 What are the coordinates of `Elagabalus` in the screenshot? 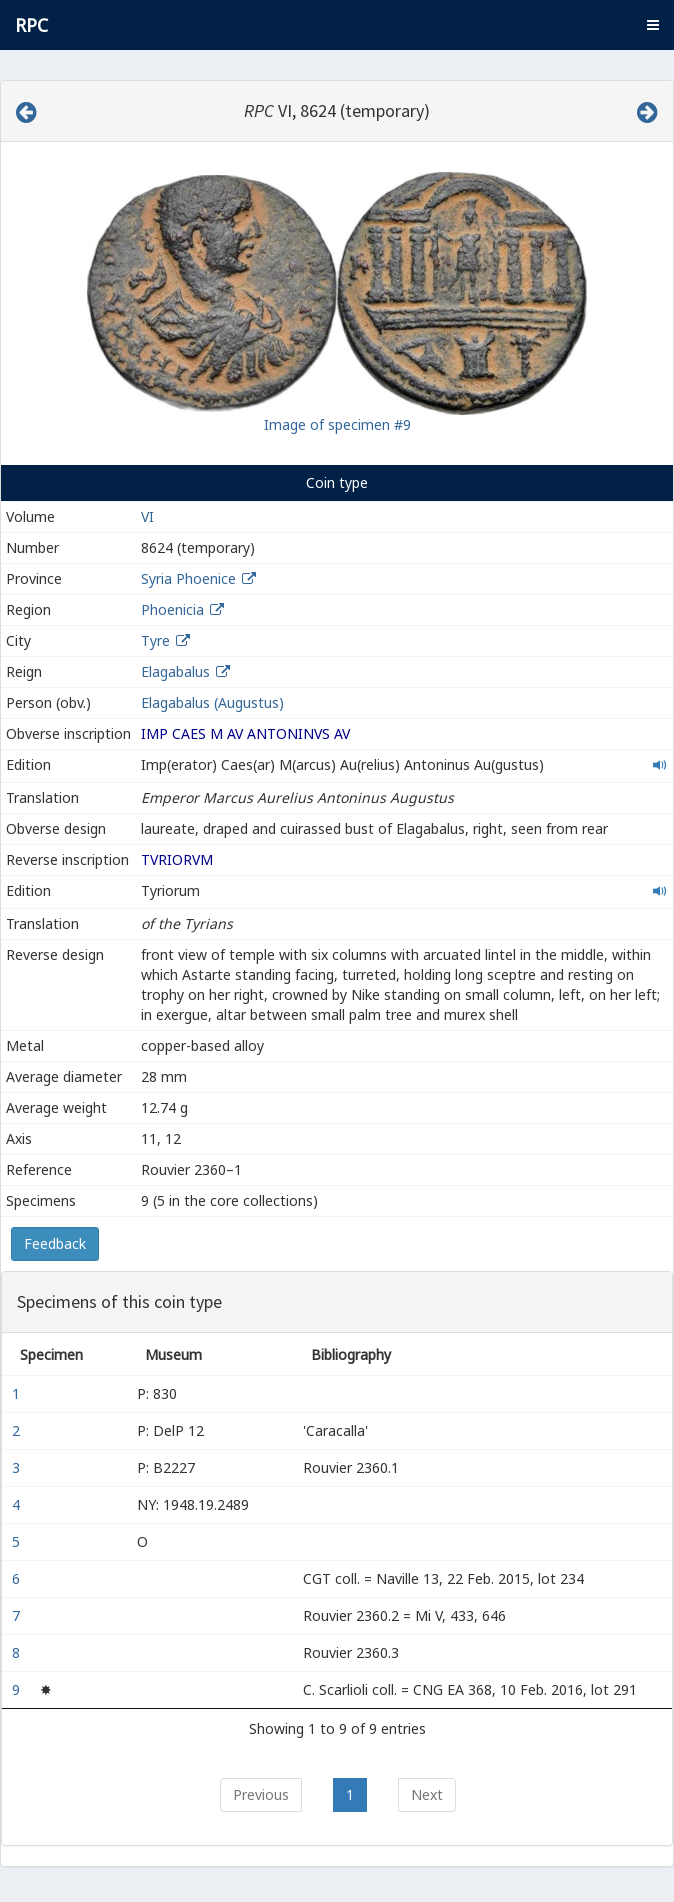 It's located at (175, 671).